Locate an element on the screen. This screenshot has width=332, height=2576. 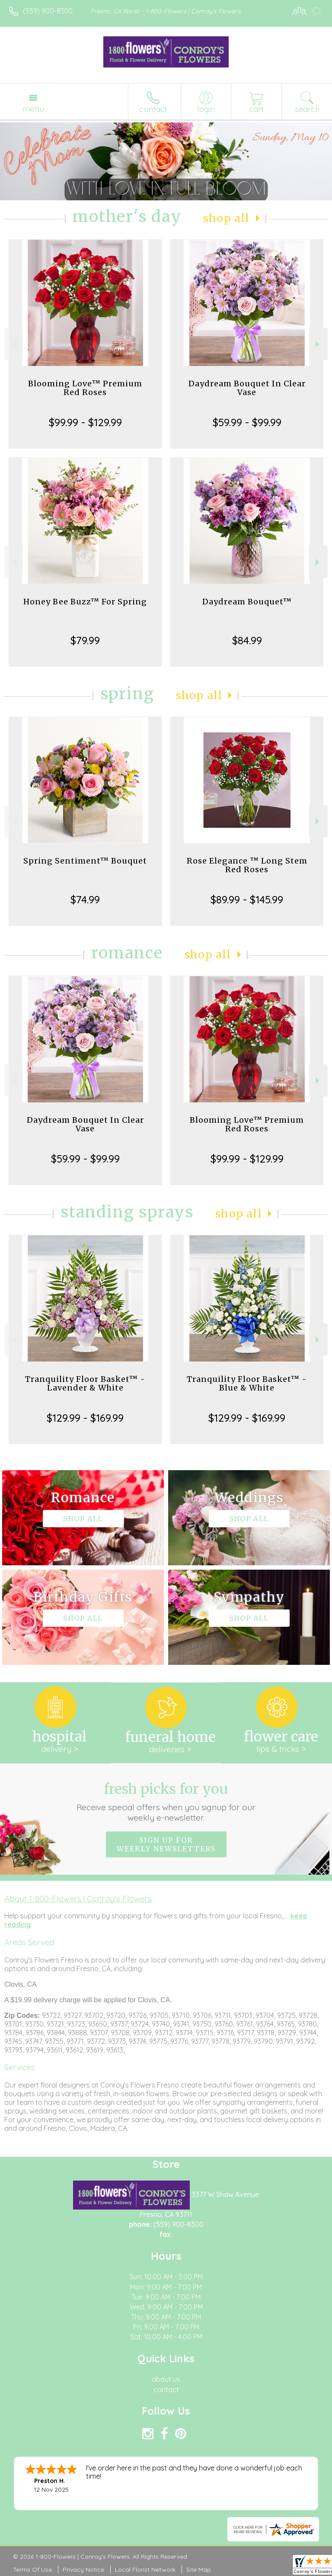
Terms Of Use is located at coordinates (32, 2569).